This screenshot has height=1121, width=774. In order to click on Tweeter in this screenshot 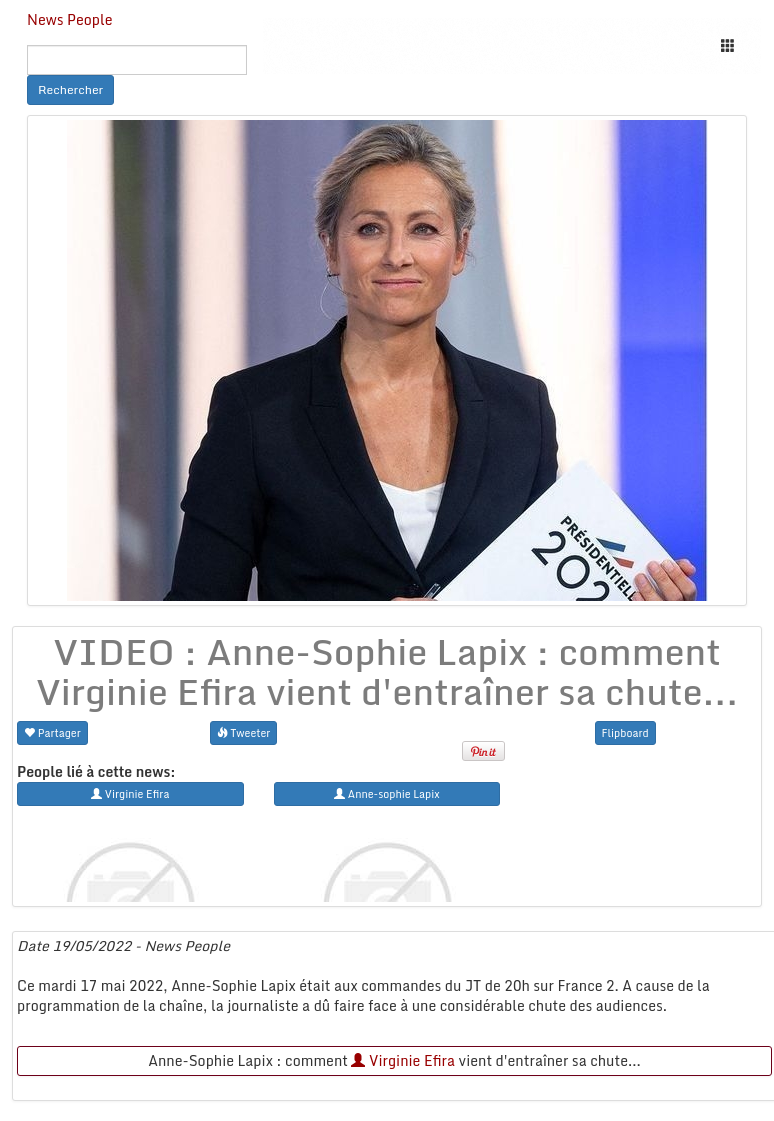, I will do `click(244, 732)`.